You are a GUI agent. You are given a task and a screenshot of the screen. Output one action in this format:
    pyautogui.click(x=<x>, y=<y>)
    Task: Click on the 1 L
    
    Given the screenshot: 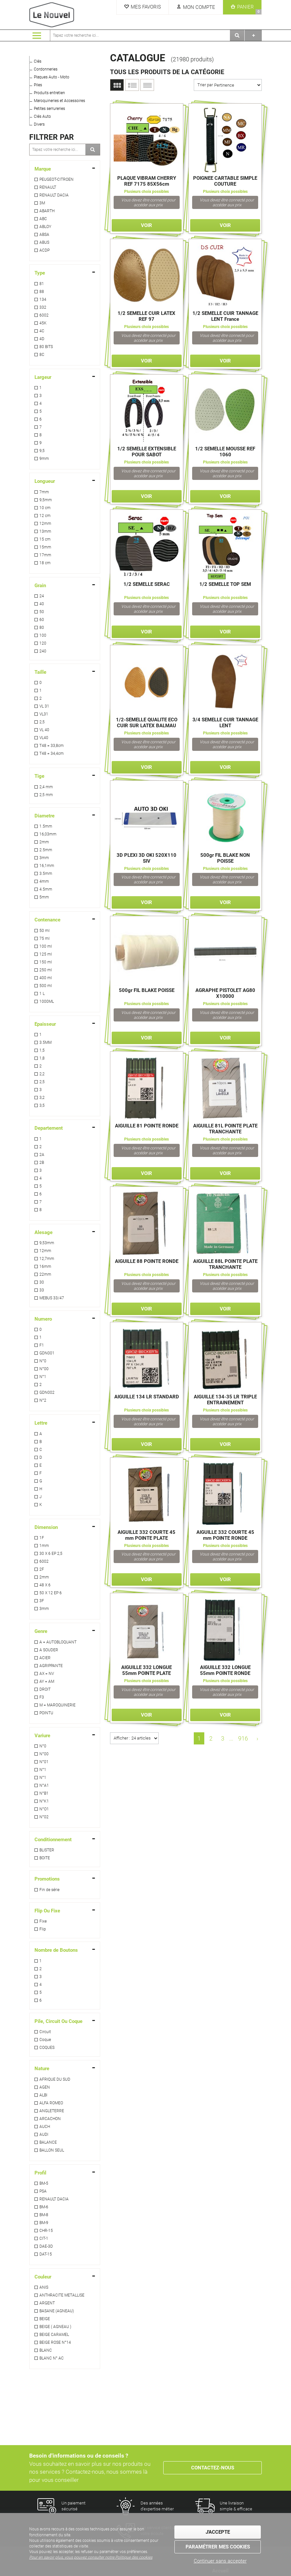 What is the action you would take?
    pyautogui.click(x=42, y=993)
    